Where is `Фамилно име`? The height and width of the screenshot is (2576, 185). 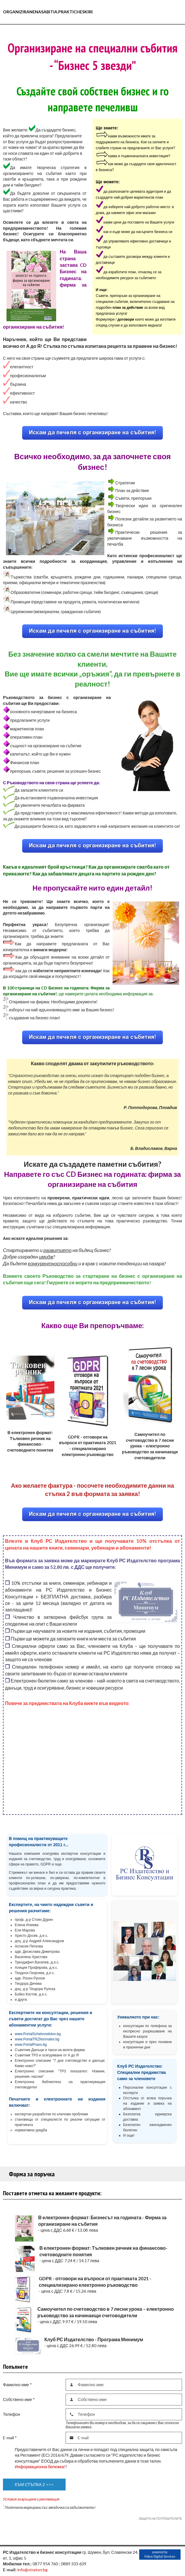
Фамилно име is located at coordinates (17, 2384).